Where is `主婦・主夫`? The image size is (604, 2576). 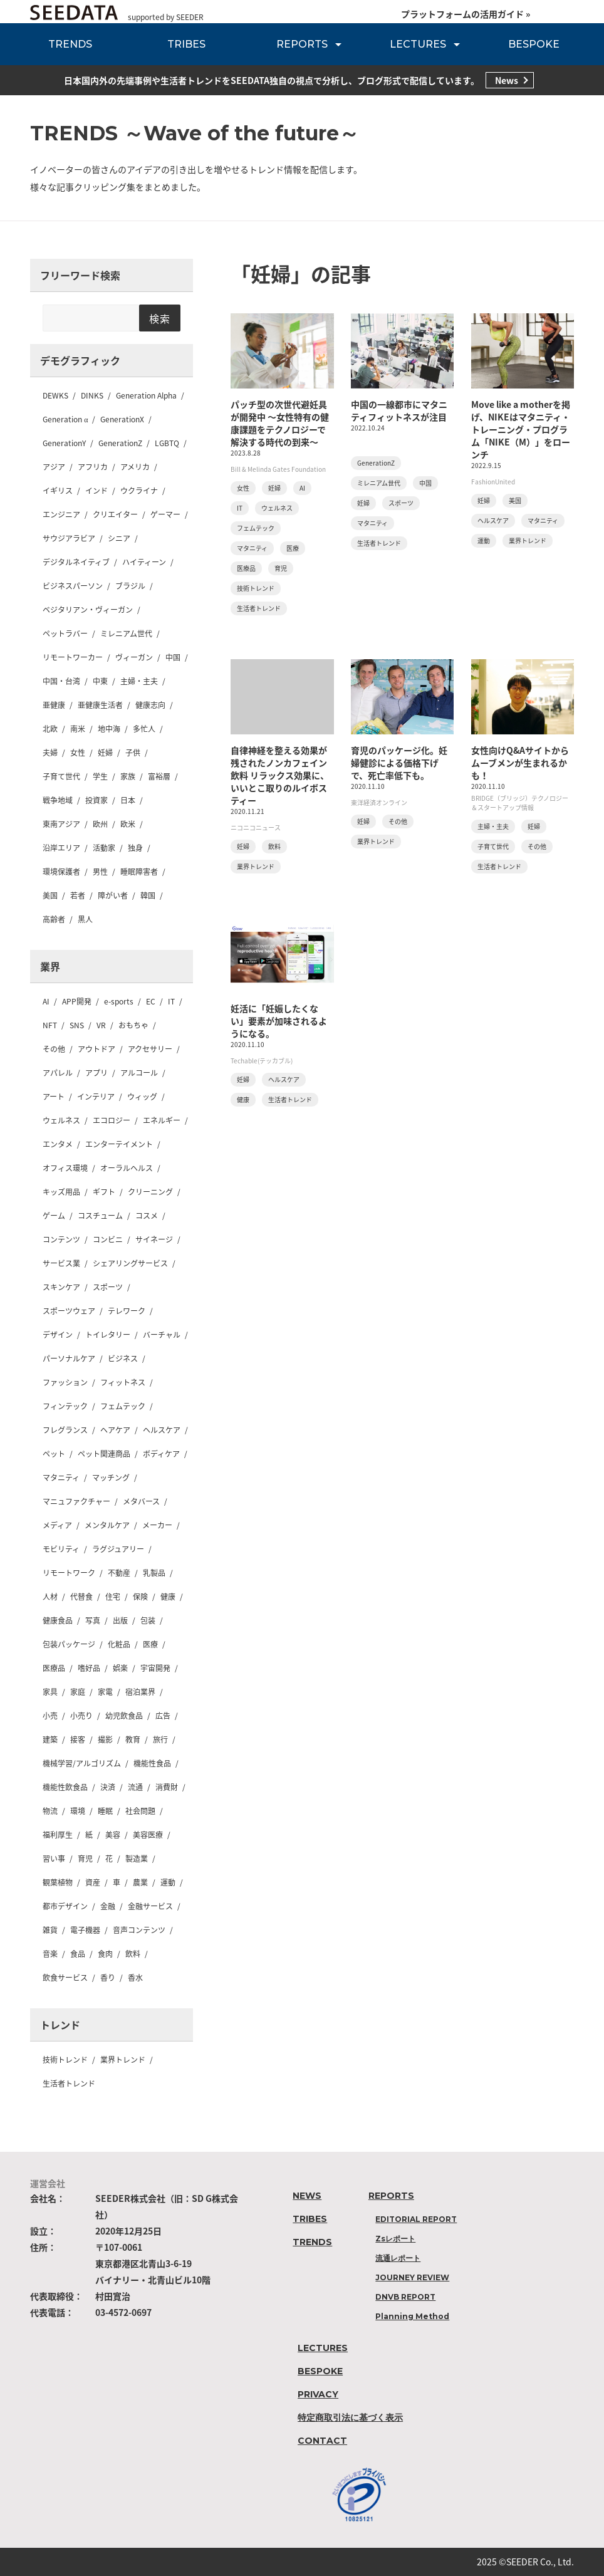 主婦・主夫 is located at coordinates (139, 681).